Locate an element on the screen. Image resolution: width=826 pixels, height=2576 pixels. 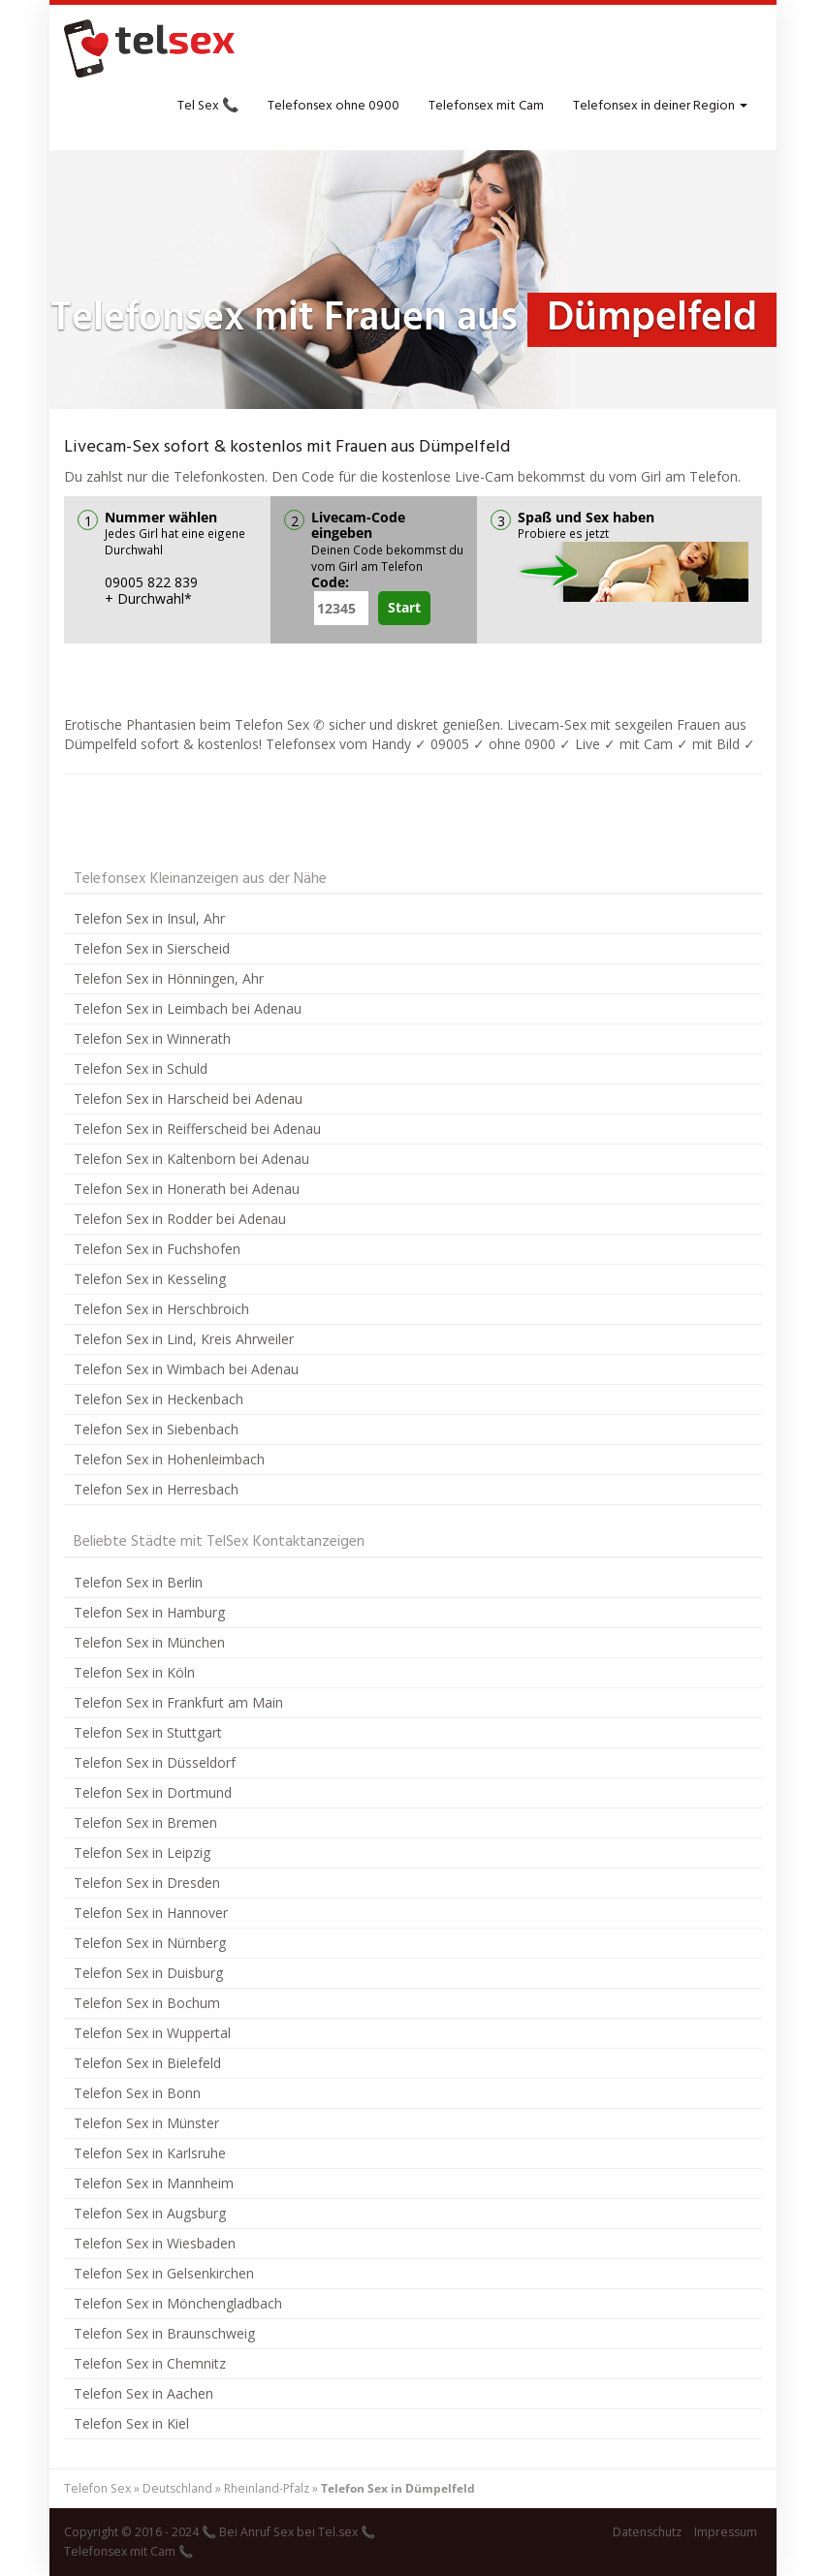
Rheinland-Pfalz is located at coordinates (266, 2488).